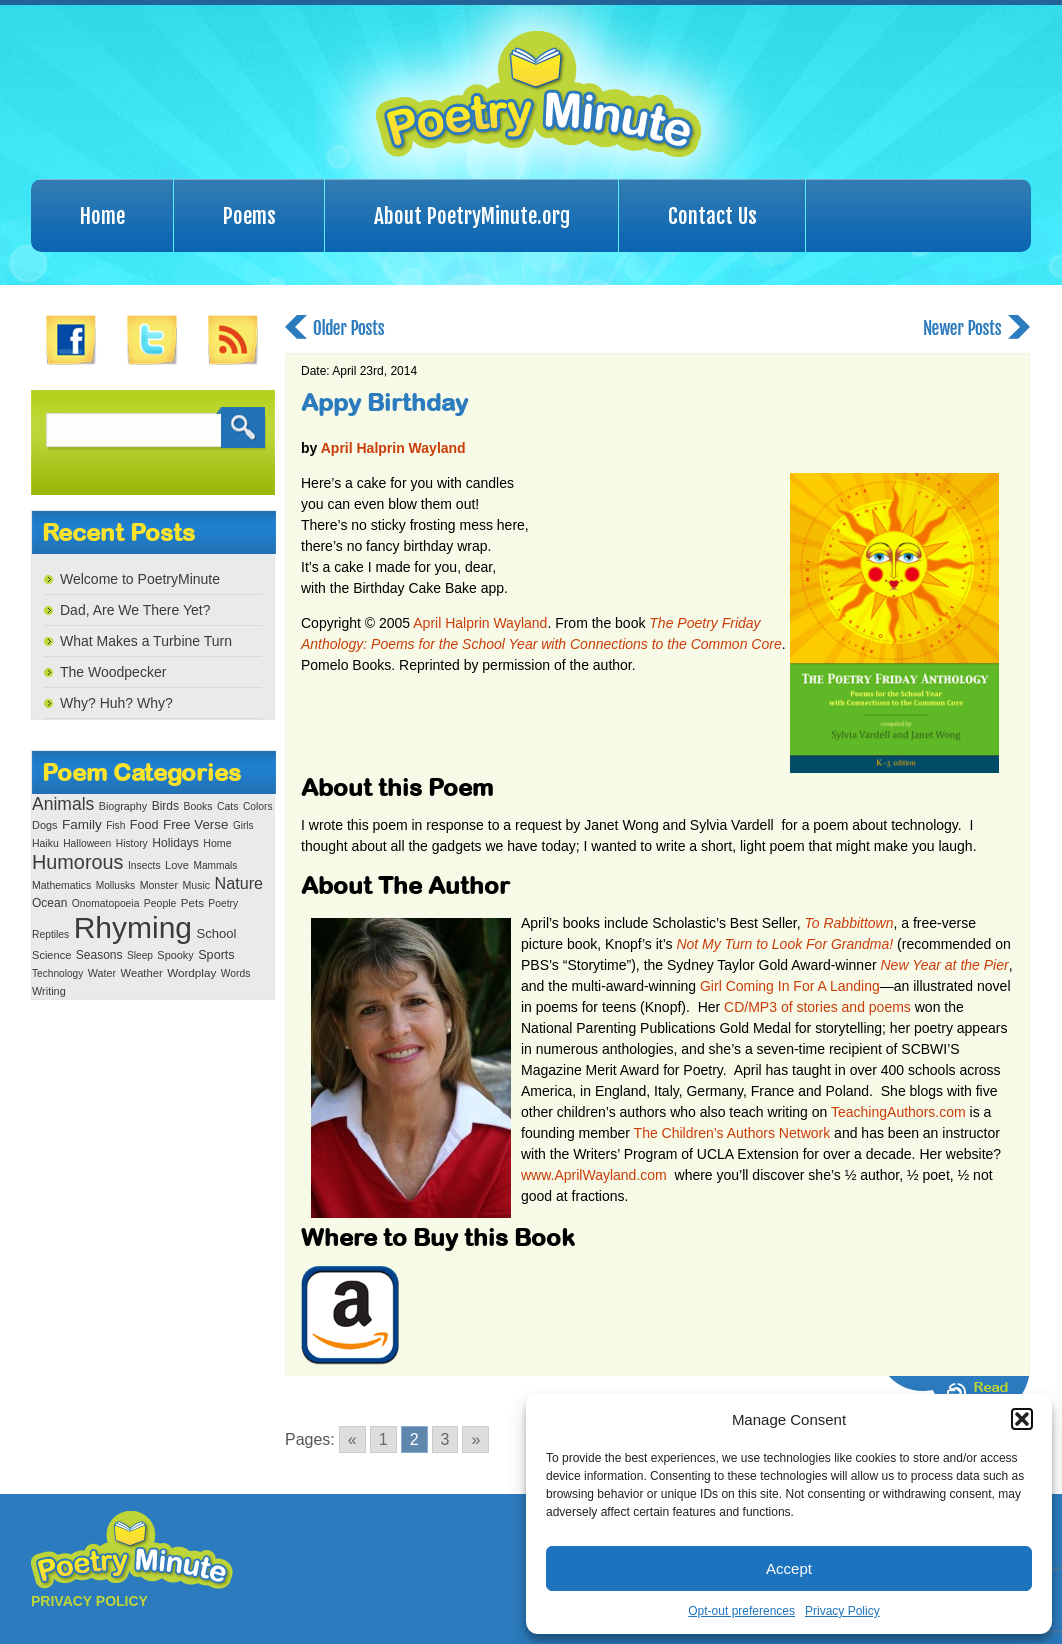 The image size is (1062, 1644). What do you see at coordinates (144, 825) in the screenshot?
I see `Food` at bounding box center [144, 825].